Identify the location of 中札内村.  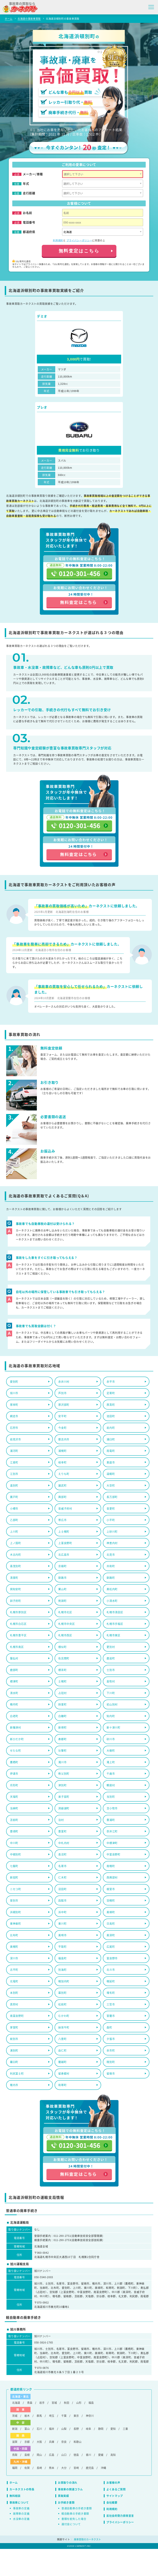
(62, 1860).